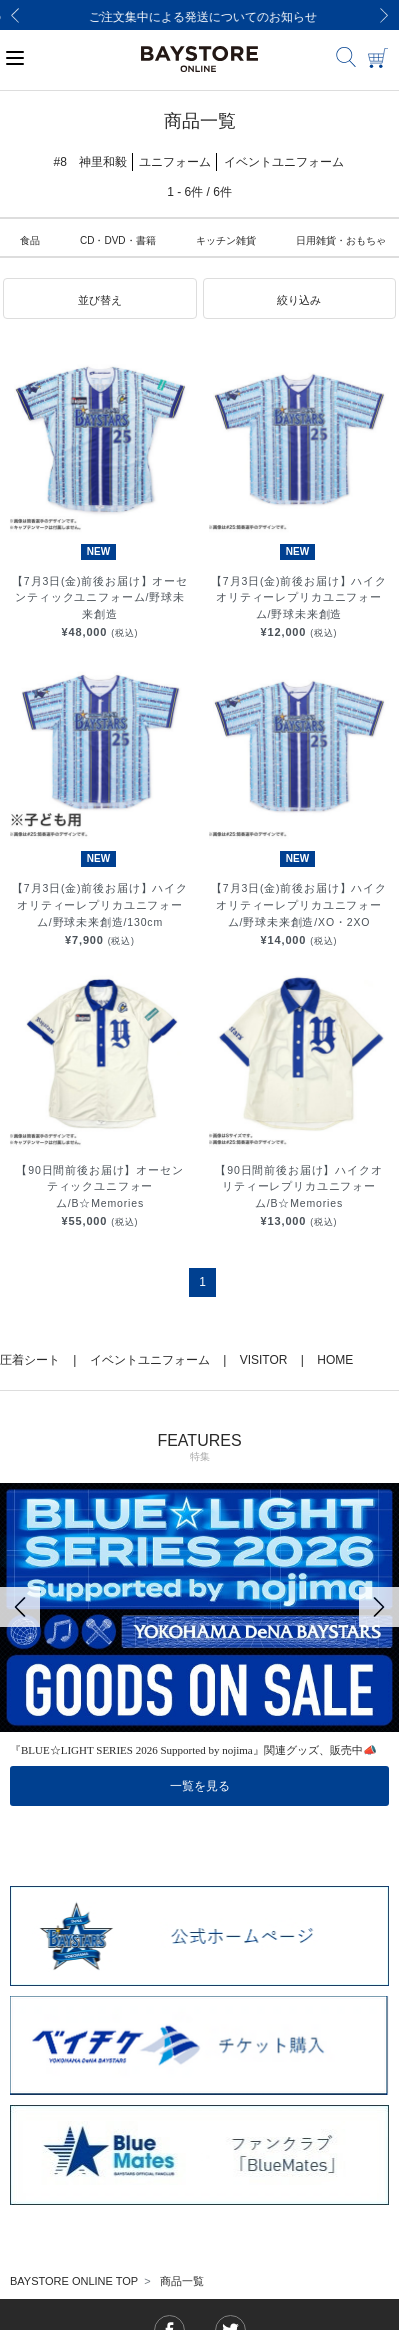 This screenshot has width=399, height=2330. What do you see at coordinates (100, 299) in the screenshot?
I see `[button]` at bounding box center [100, 299].